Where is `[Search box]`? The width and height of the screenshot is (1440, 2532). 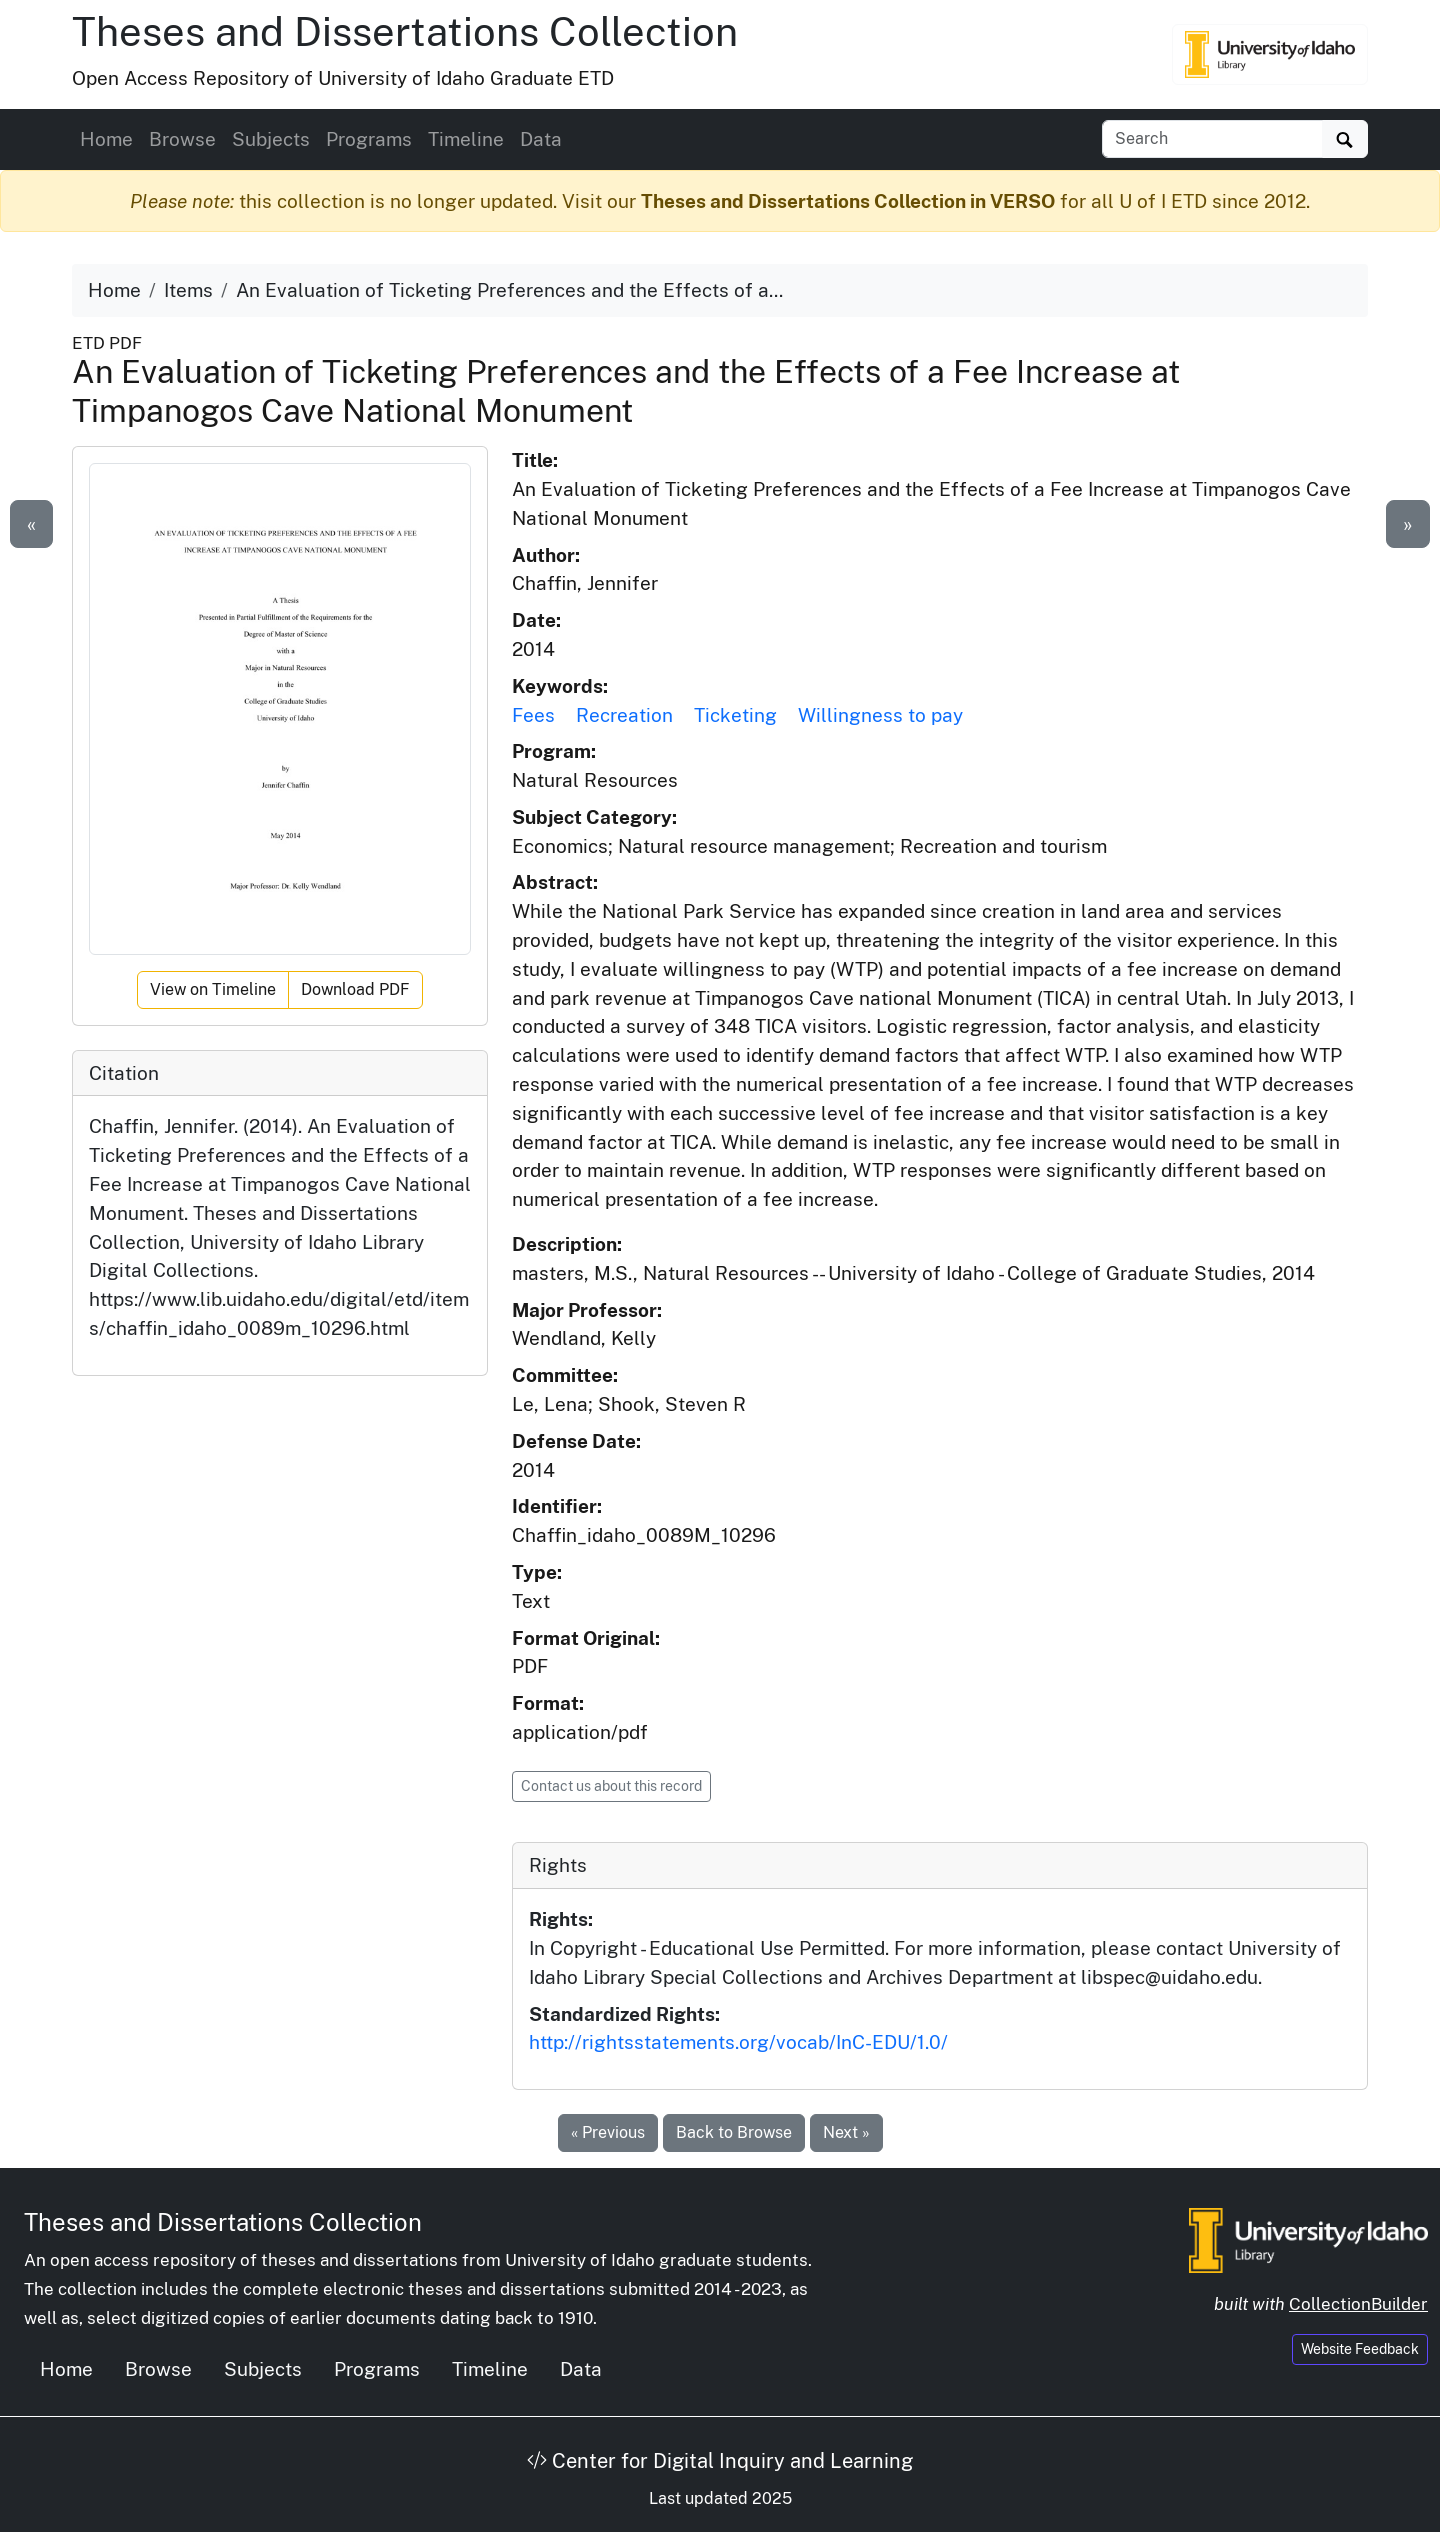 [Search box] is located at coordinates (1212, 139).